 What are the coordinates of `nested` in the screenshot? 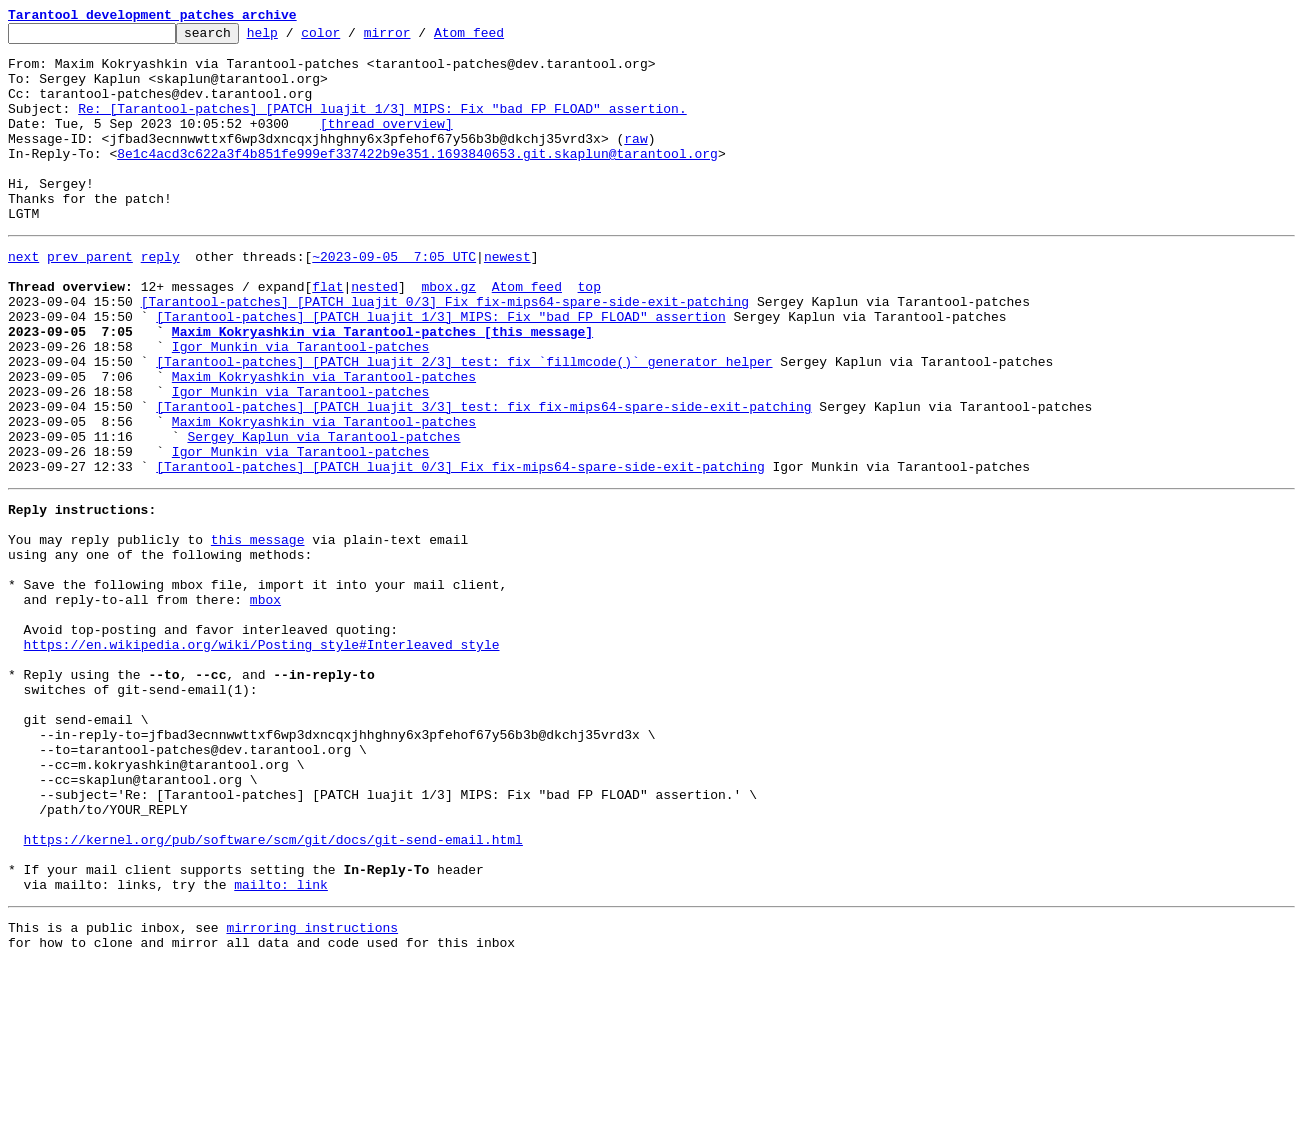 It's located at (374, 334).